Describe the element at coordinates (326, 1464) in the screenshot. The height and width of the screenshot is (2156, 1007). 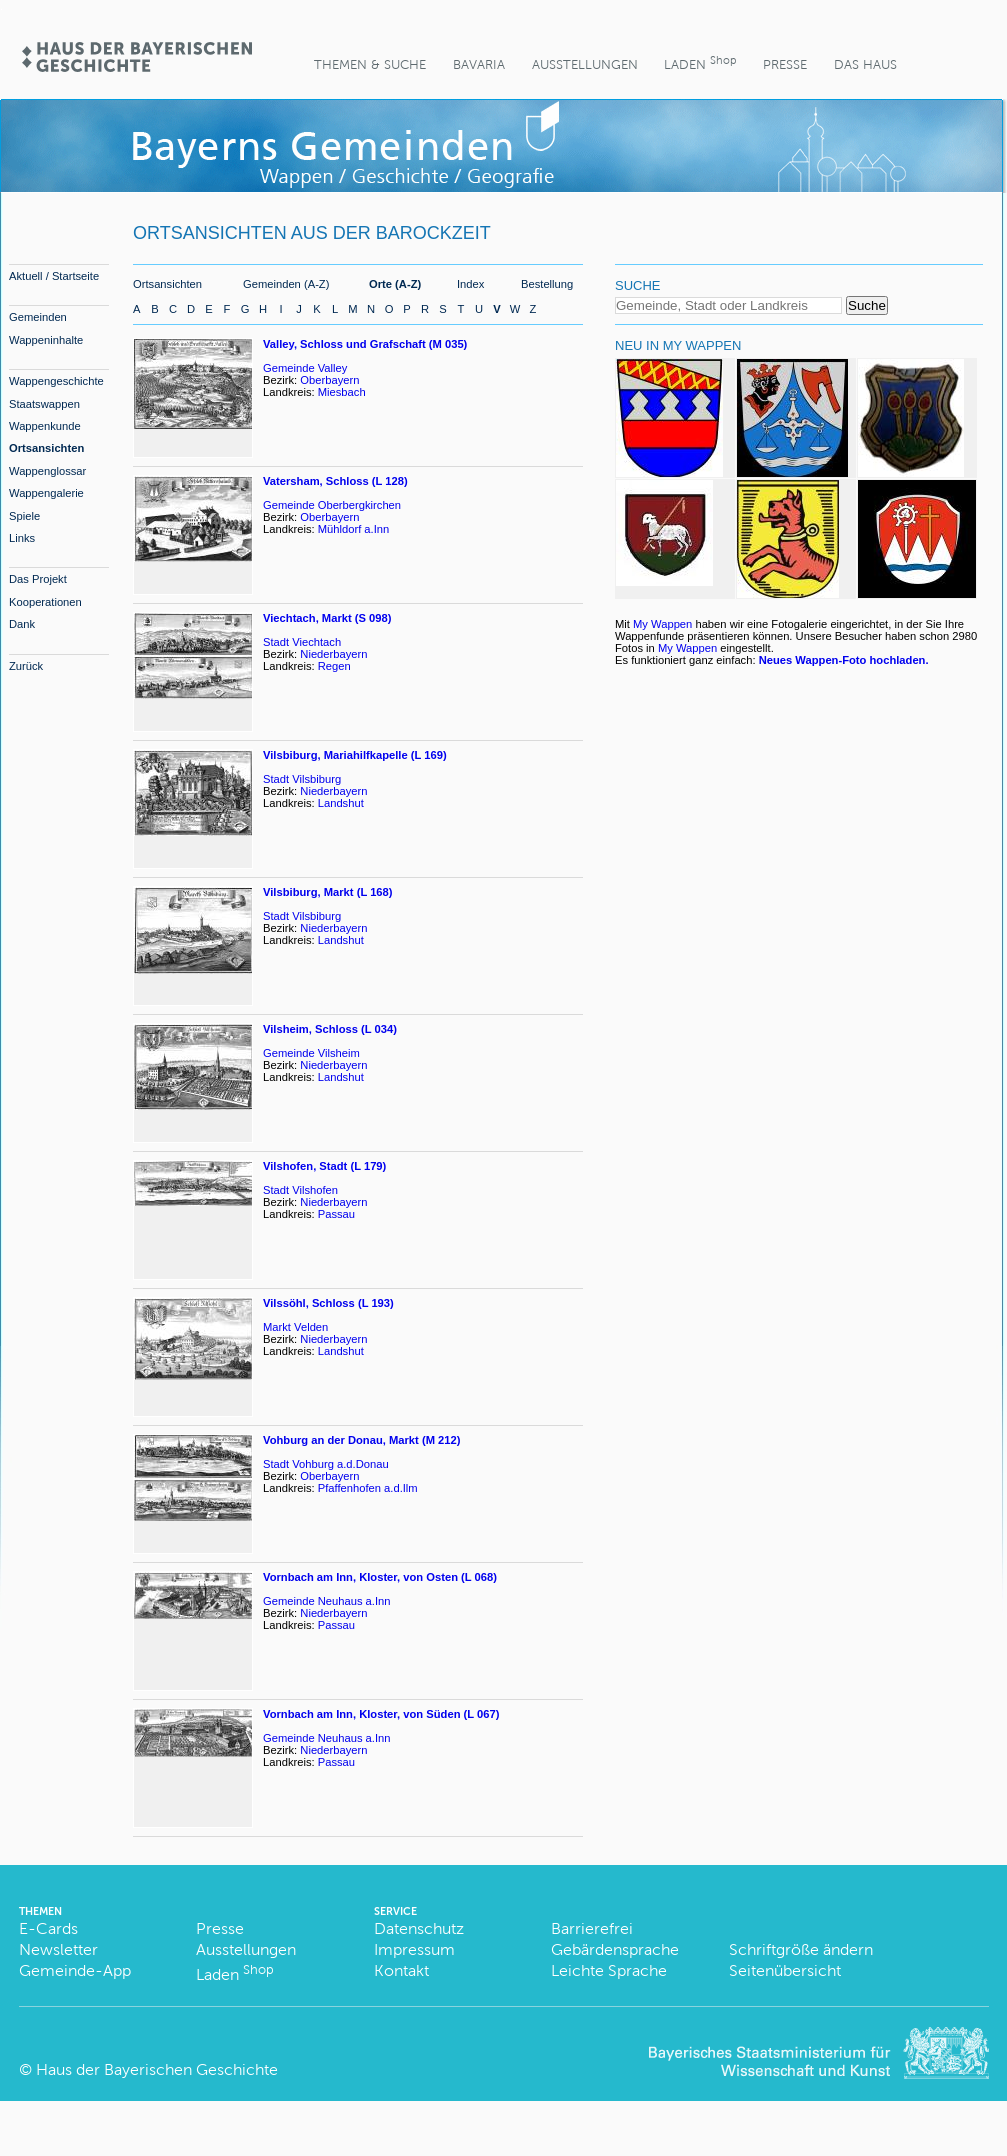
I see `Stadt Vohburg a.d.Donau` at that location.